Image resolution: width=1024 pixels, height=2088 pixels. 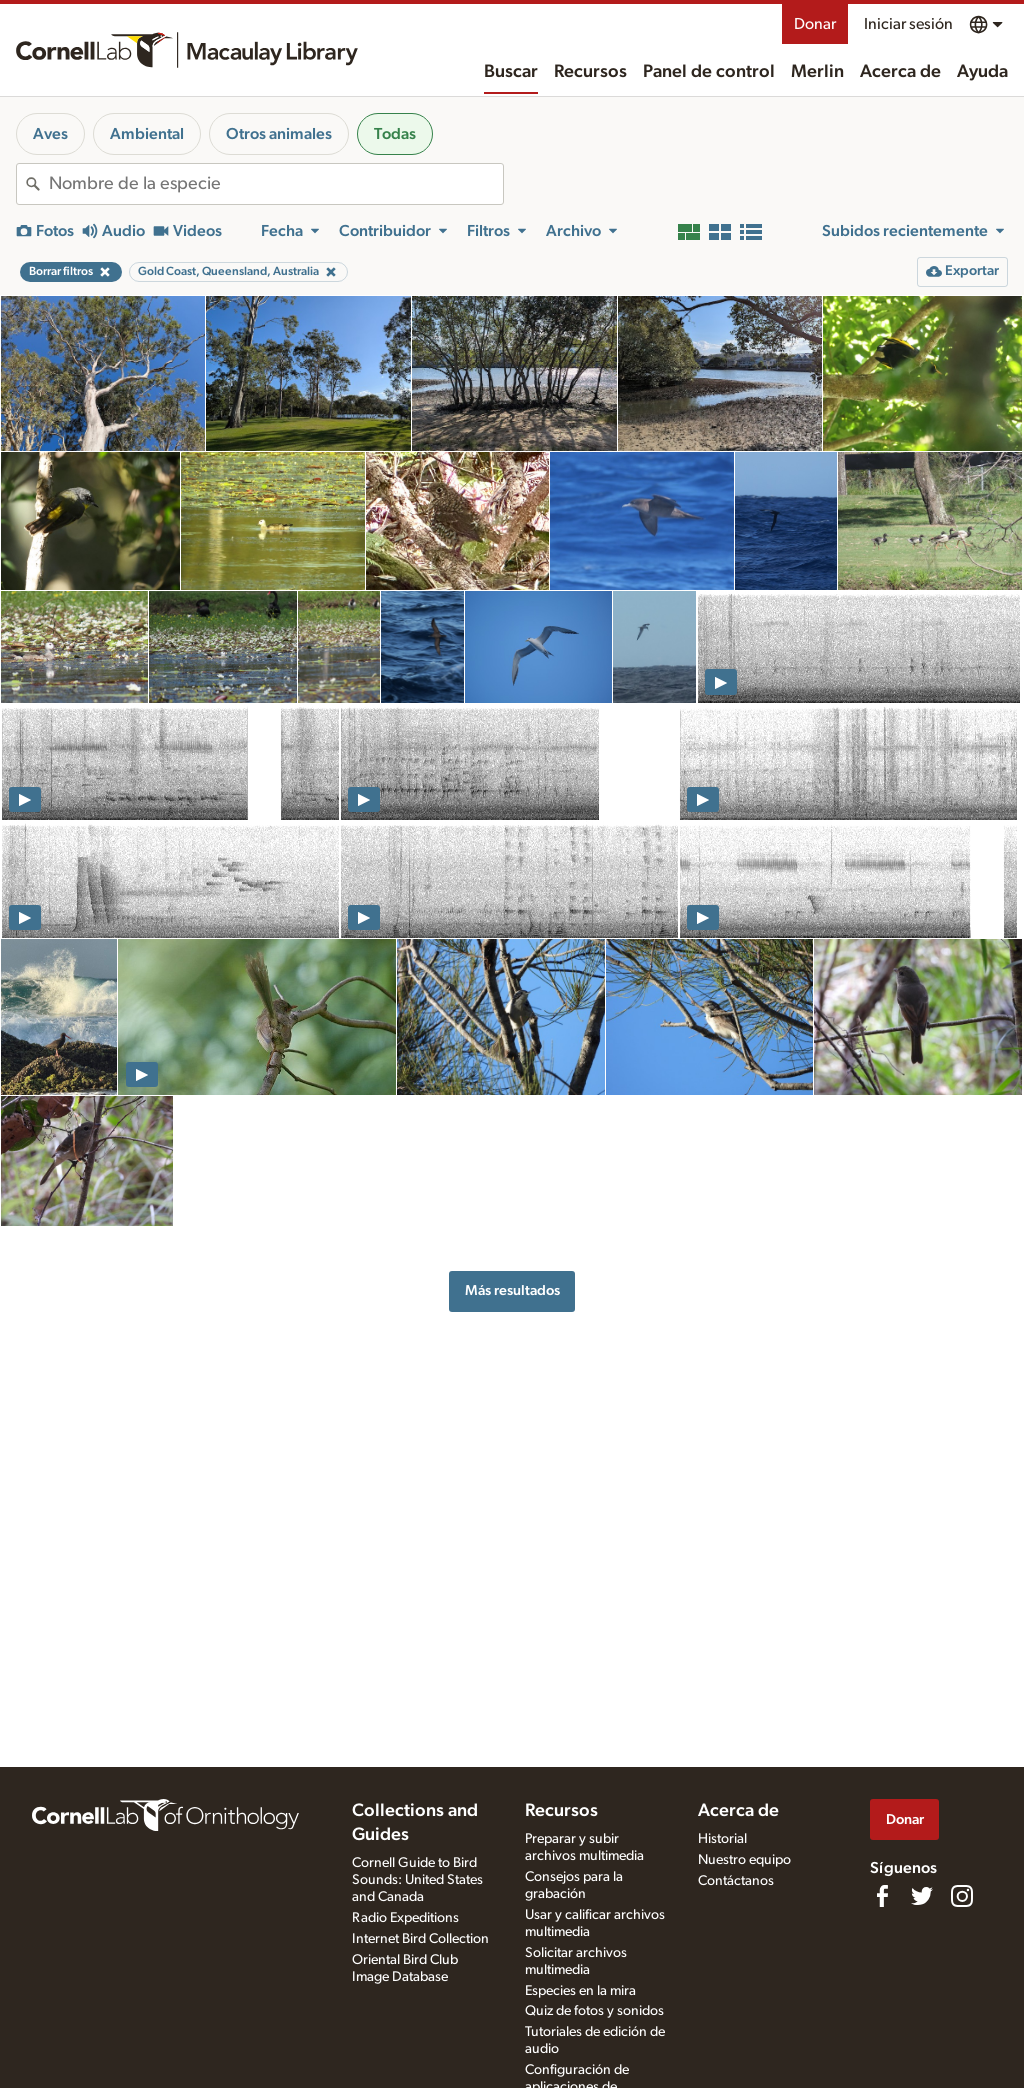 I want to click on Historial, so click(x=722, y=1839).